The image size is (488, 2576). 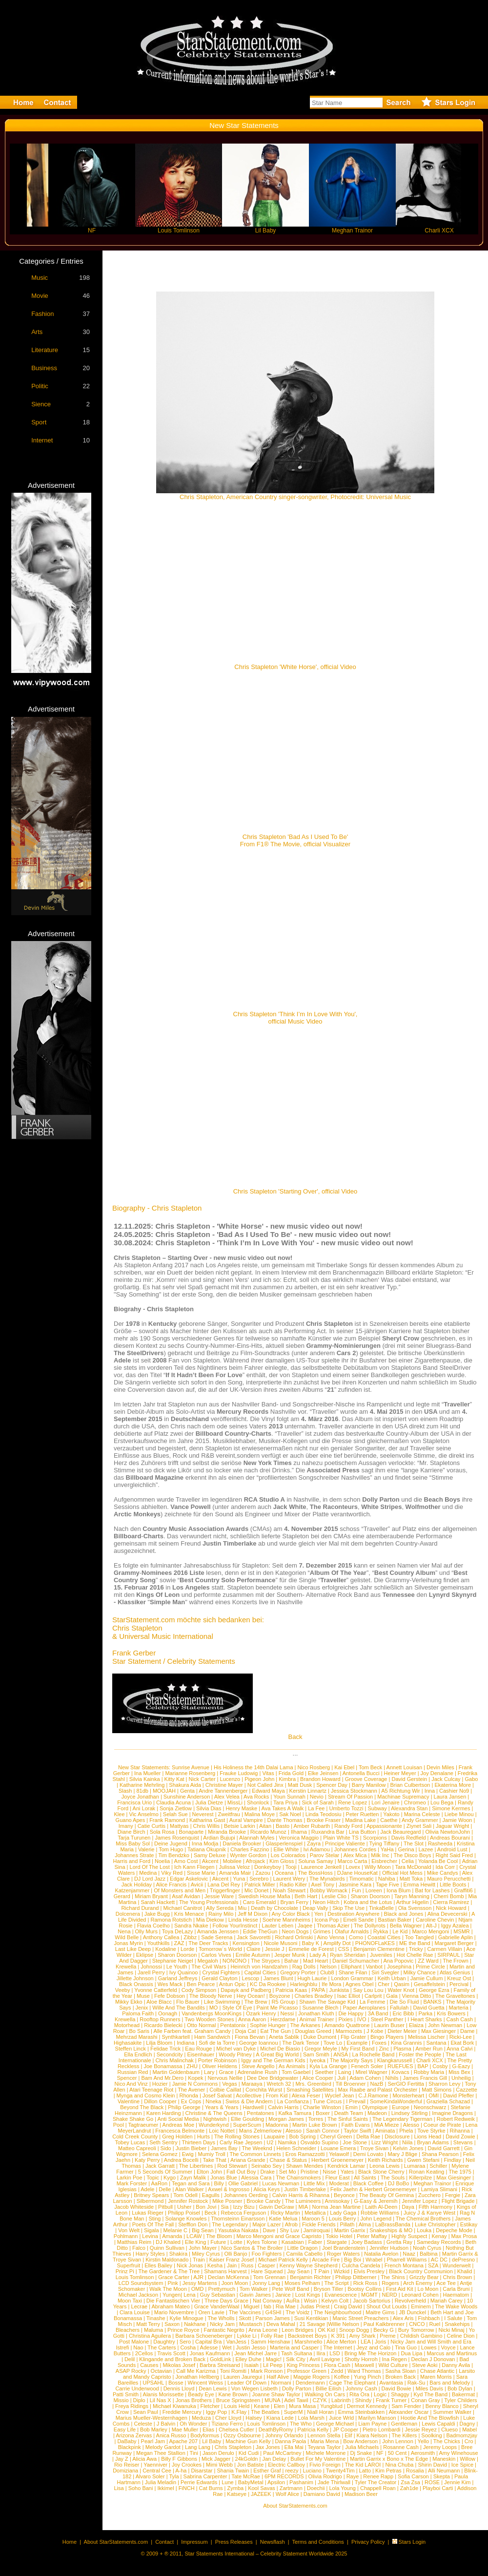 What do you see at coordinates (316, 2019) in the screenshot?
I see `Animal Trainer` at bounding box center [316, 2019].